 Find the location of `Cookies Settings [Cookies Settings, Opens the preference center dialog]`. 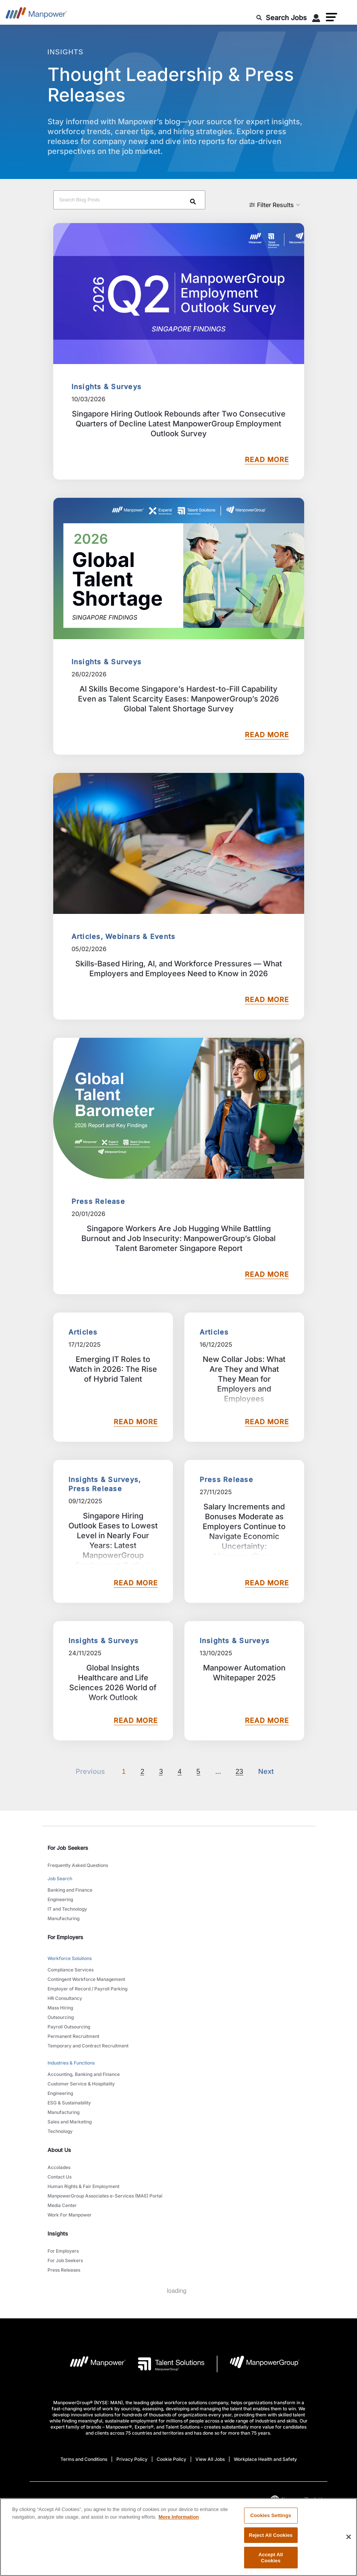

Cookies Settings [Cookies Settings, Opens the preference center dialog] is located at coordinates (270, 2523).